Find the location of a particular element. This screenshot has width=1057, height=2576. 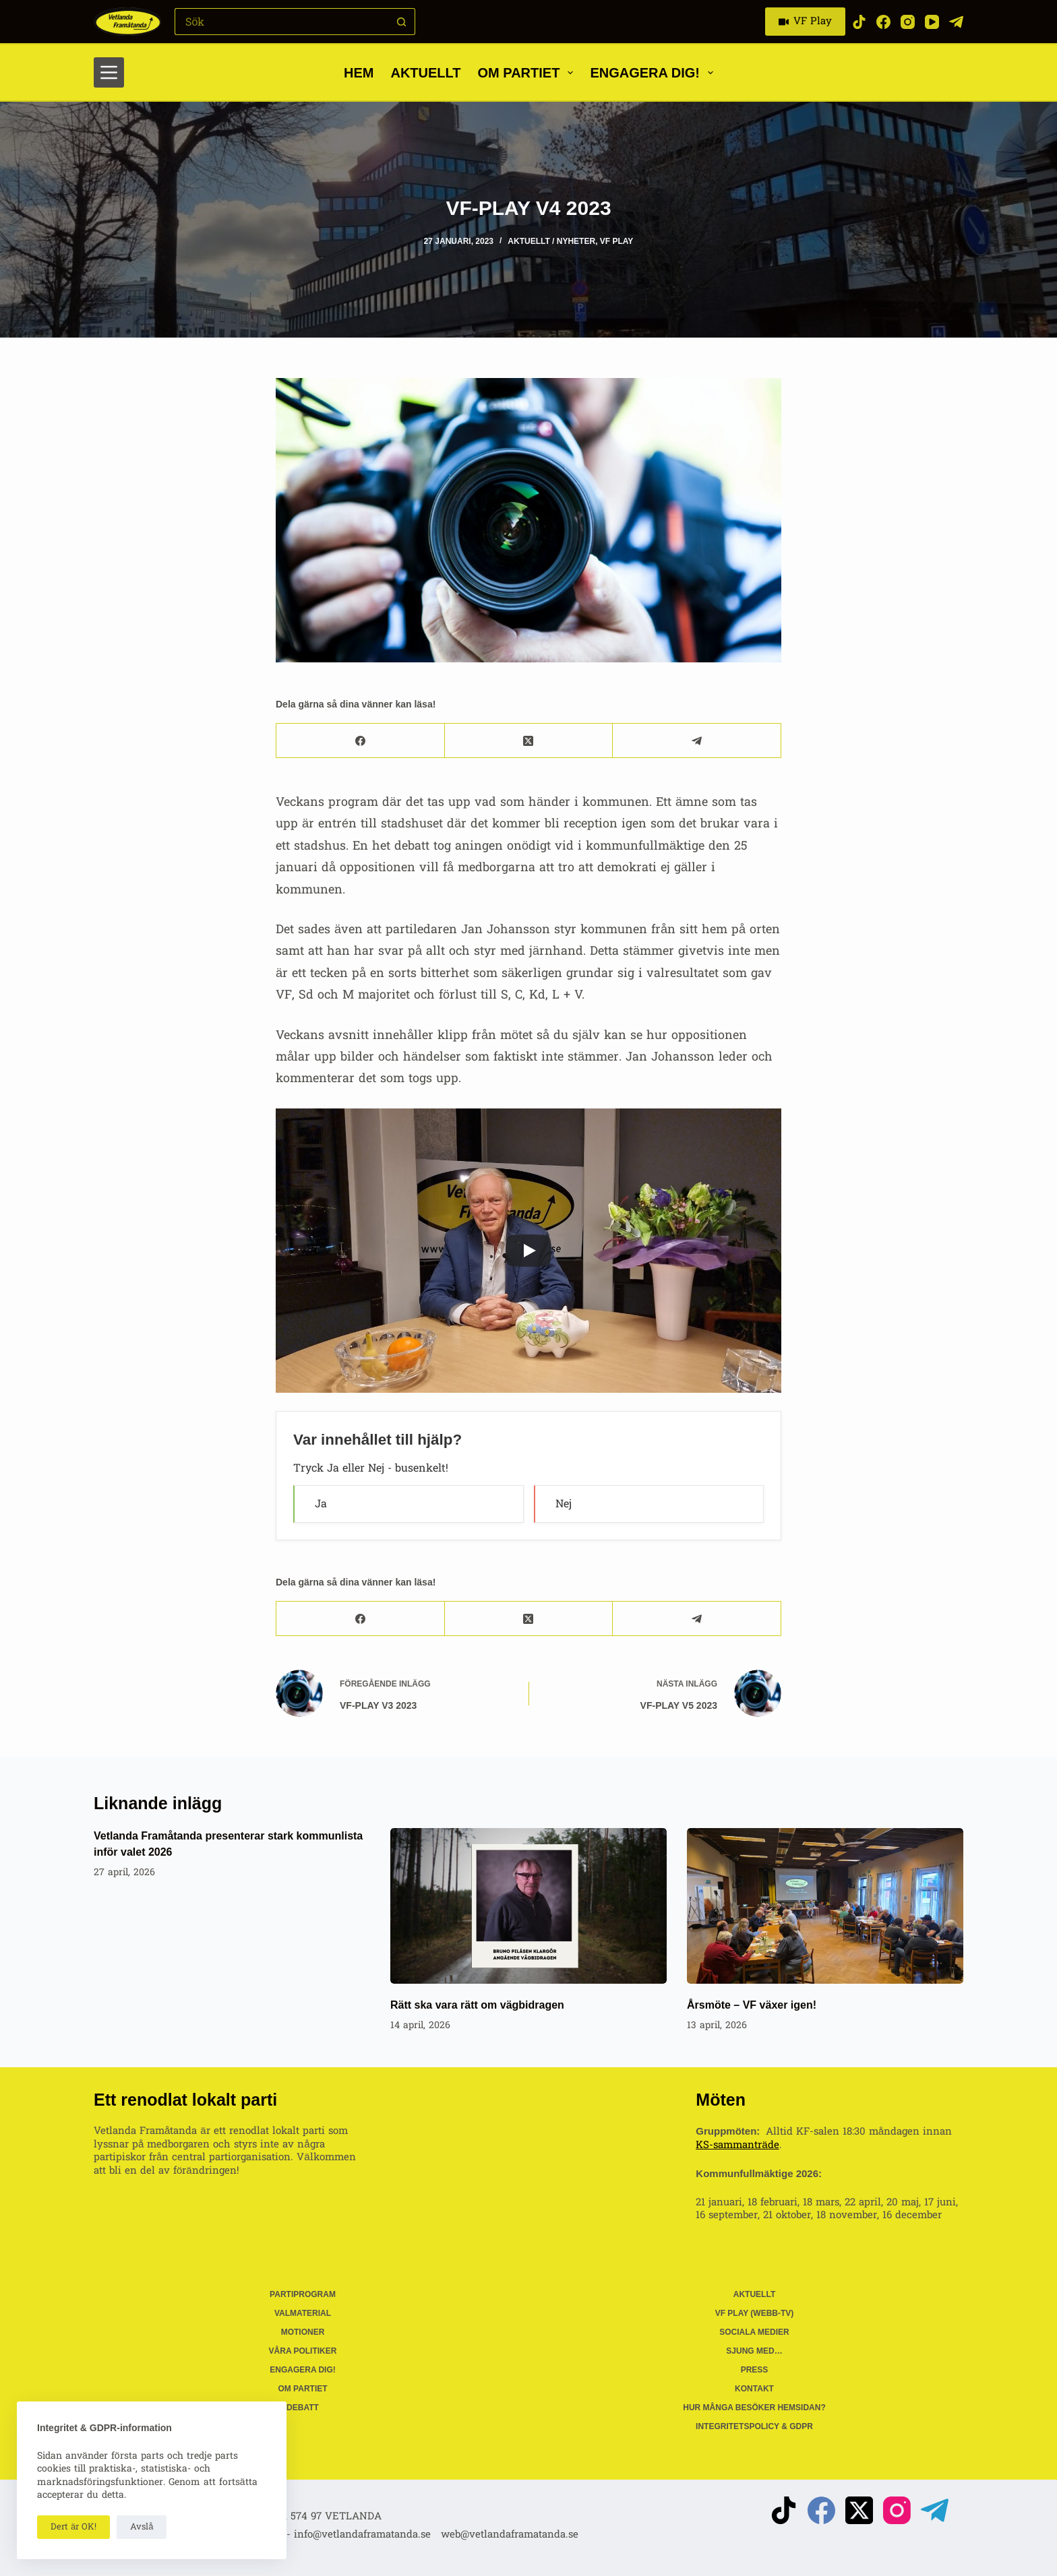

Nej [button] is located at coordinates (563, 1503).